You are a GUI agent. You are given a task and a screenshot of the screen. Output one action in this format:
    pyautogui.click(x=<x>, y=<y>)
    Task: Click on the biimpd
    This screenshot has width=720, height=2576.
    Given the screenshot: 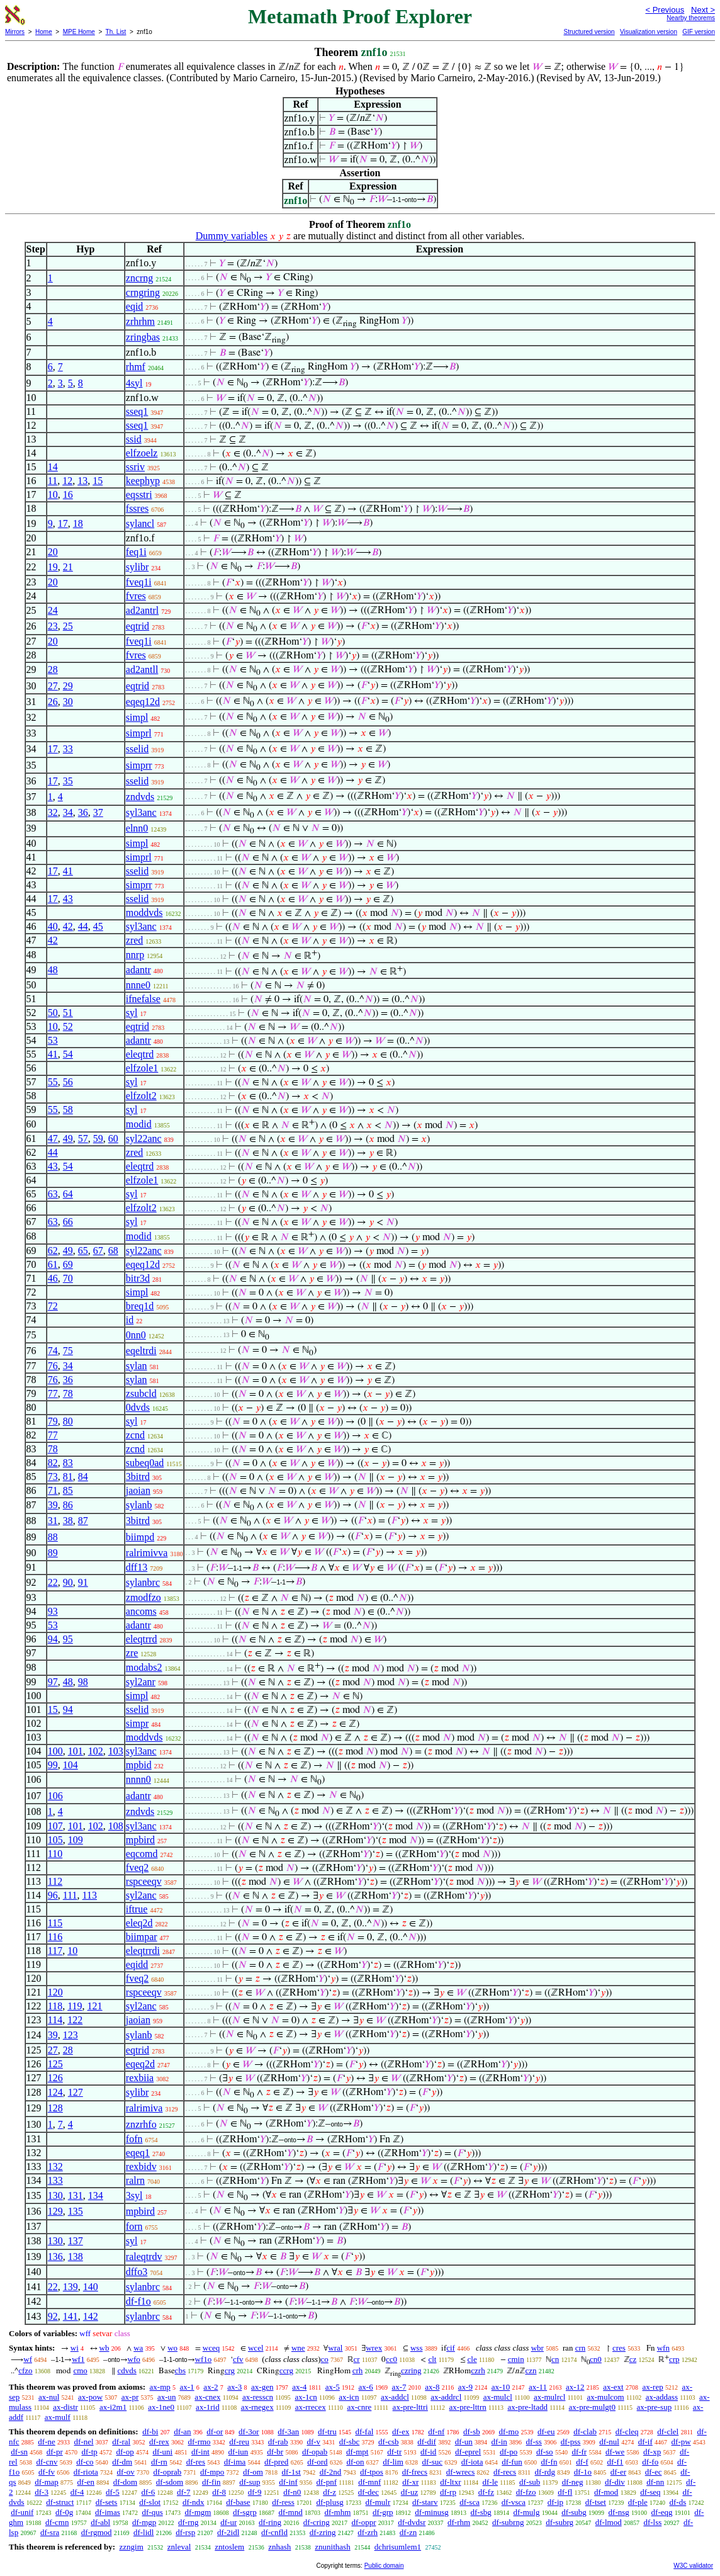 What is the action you would take?
    pyautogui.click(x=140, y=1537)
    